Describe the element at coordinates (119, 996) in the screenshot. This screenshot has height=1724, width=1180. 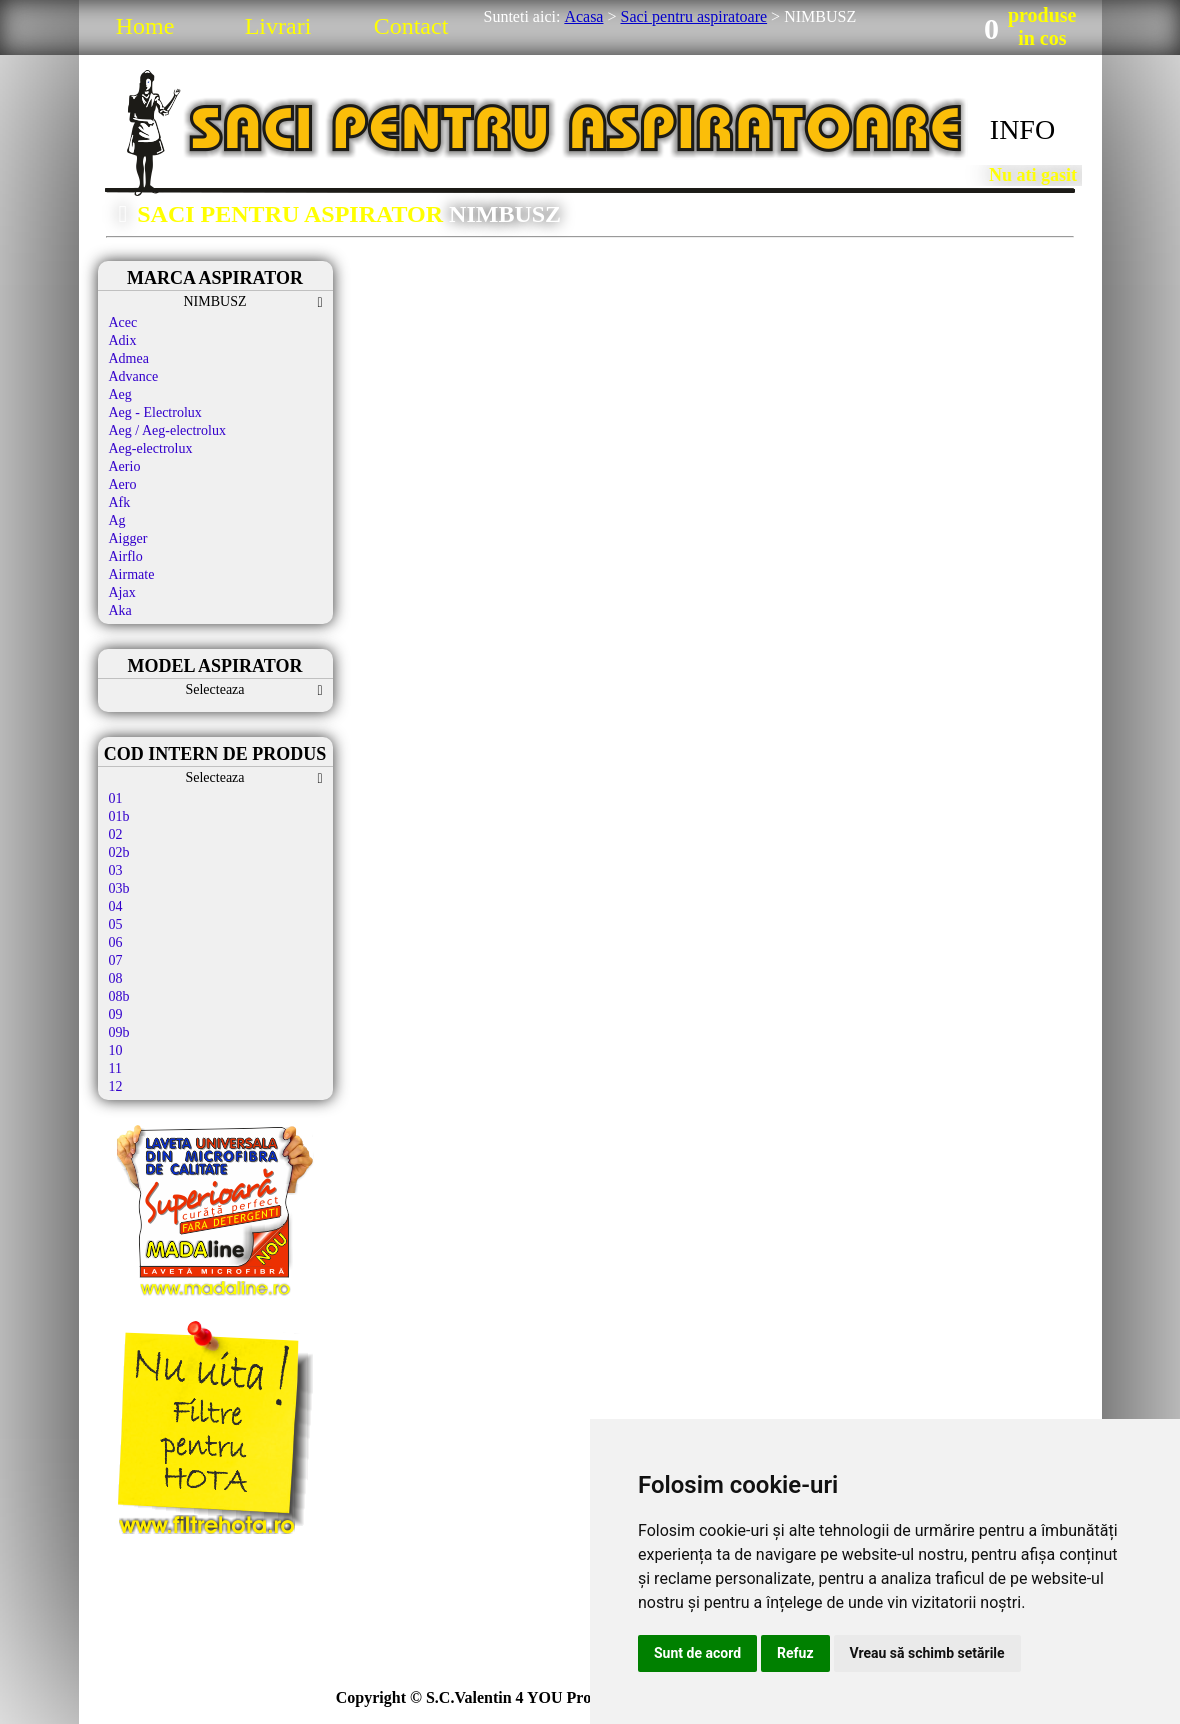
I see `08b` at that location.